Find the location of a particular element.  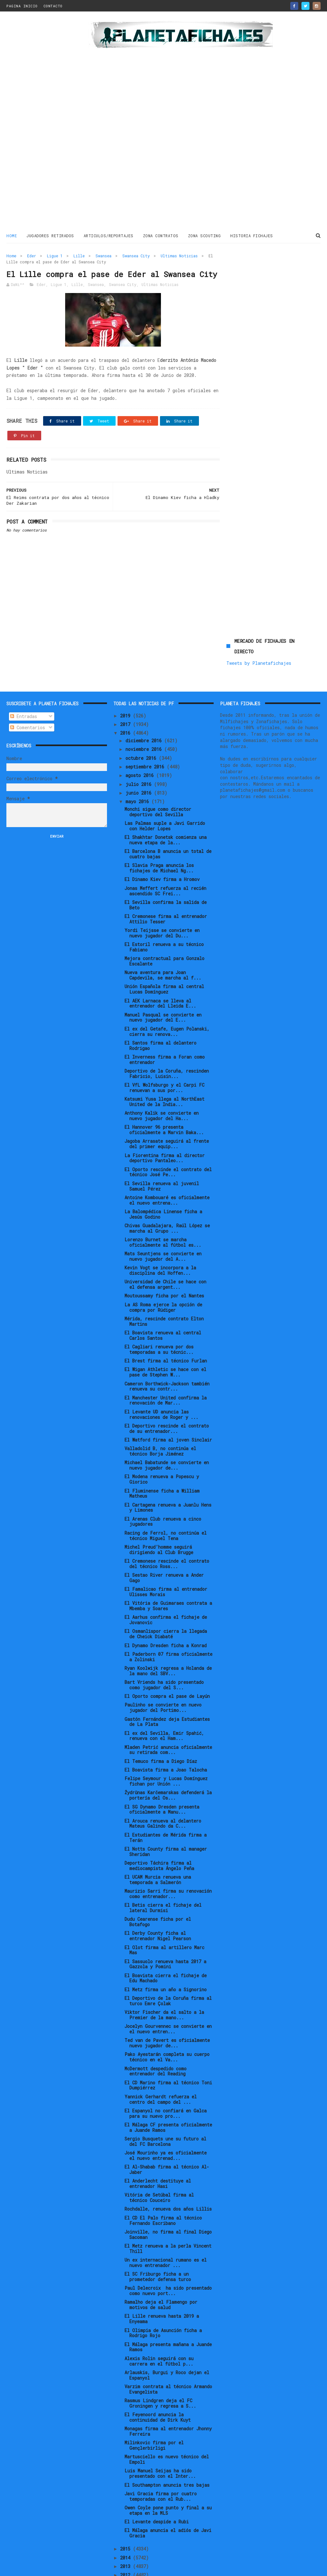

El Temuco firma a Diego Díaz is located at coordinates (161, 1726).